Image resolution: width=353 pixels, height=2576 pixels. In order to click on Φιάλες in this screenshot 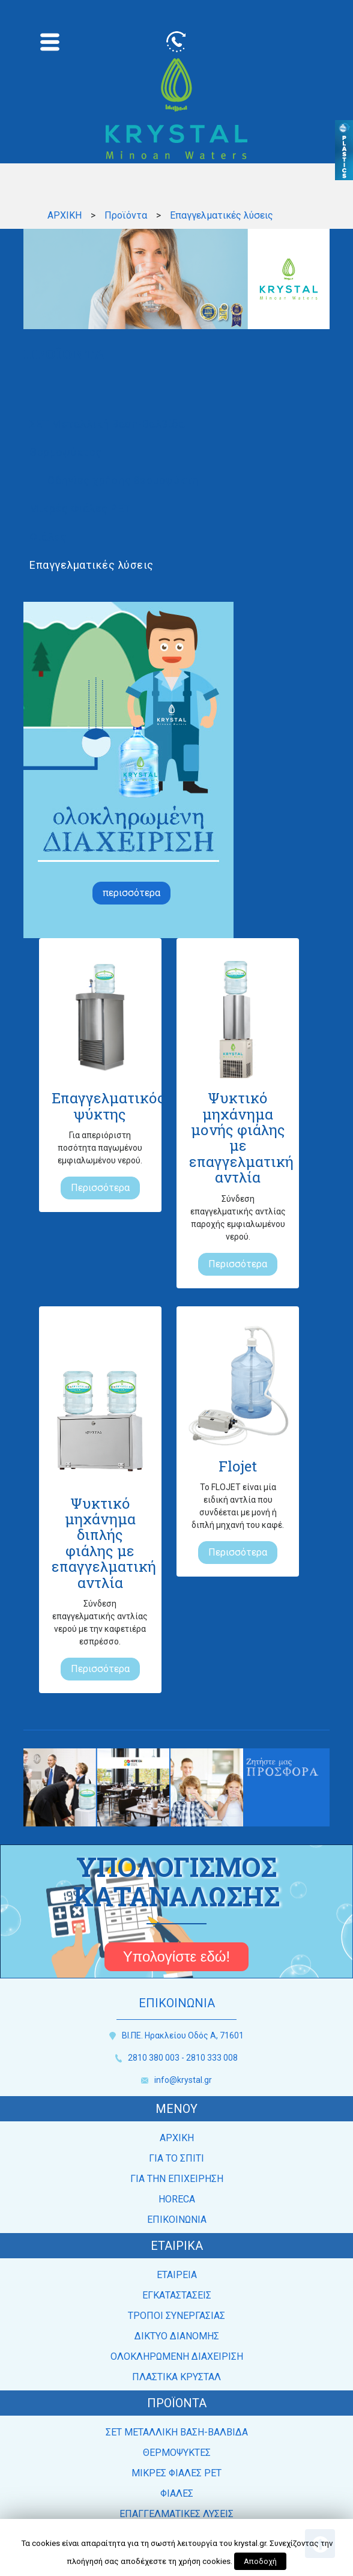, I will do `click(48, 536)`.